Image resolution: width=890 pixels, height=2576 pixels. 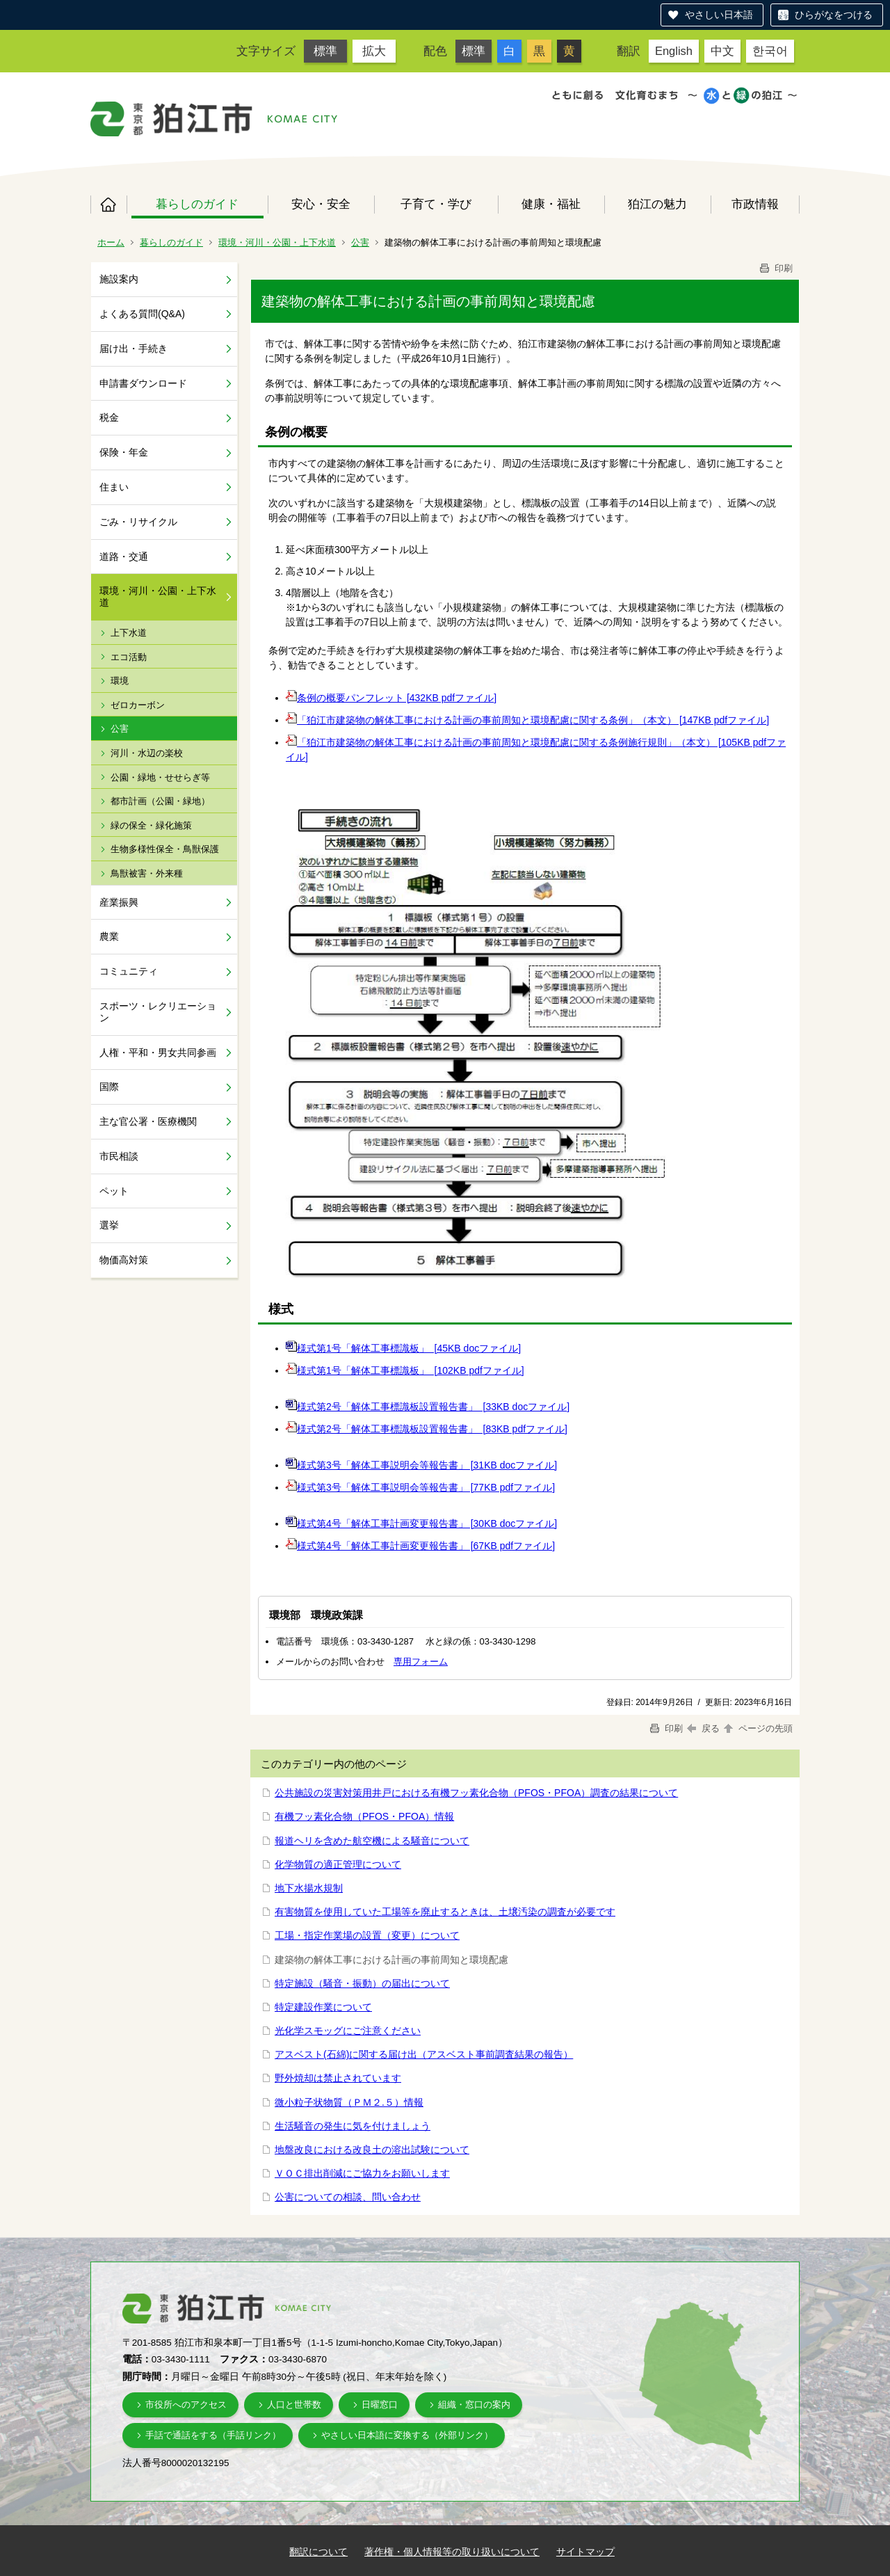 What do you see at coordinates (427, 1465) in the screenshot?
I see `様式第3号「解体工事説明会等報告書」 [31KB docファイル]` at bounding box center [427, 1465].